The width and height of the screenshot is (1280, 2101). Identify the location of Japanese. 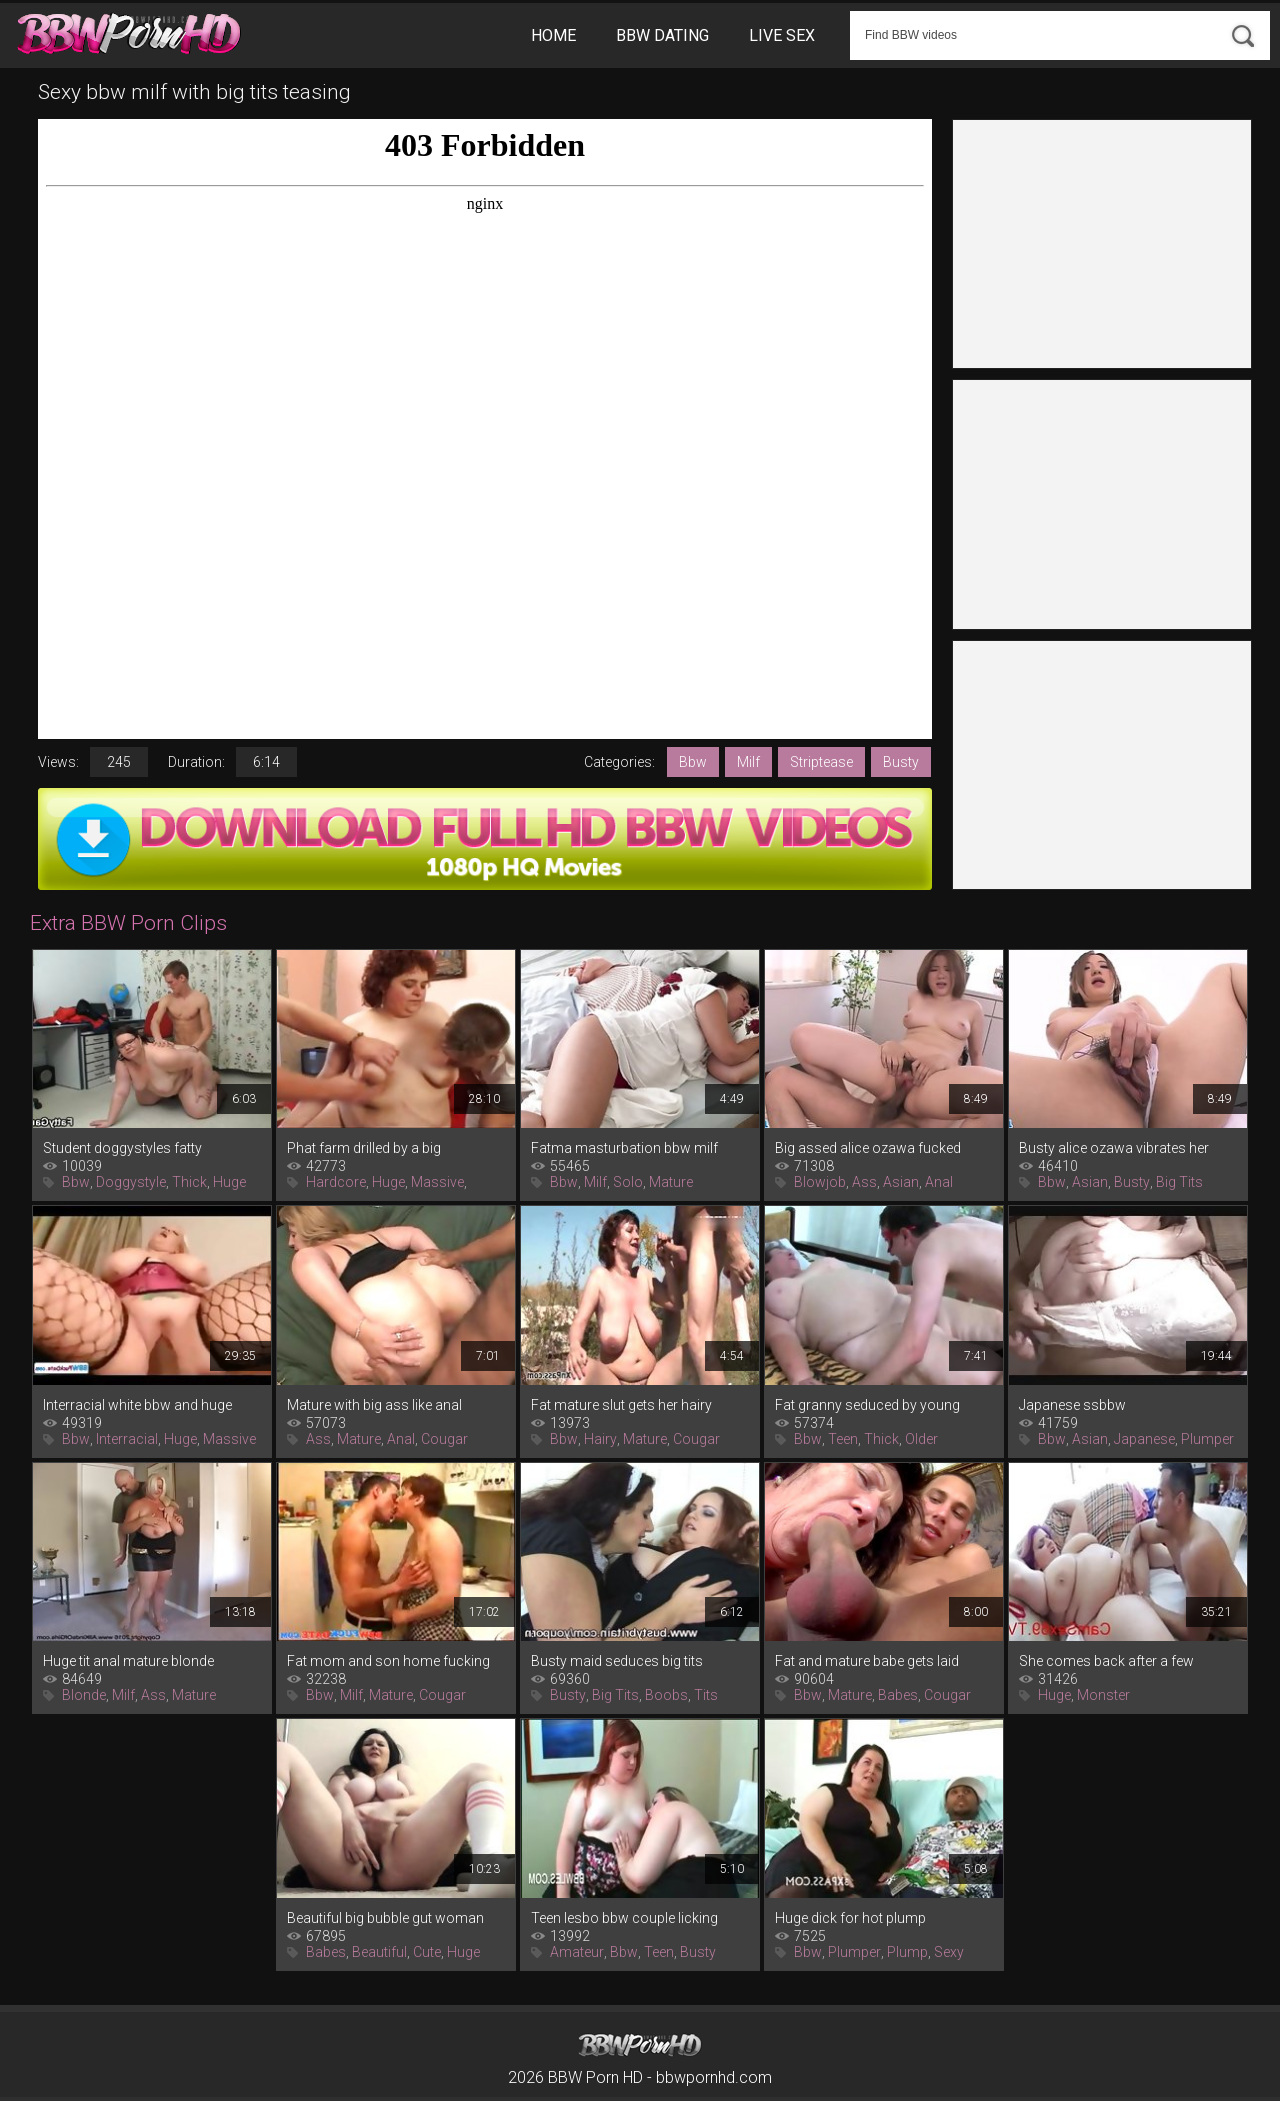
(1144, 1439).